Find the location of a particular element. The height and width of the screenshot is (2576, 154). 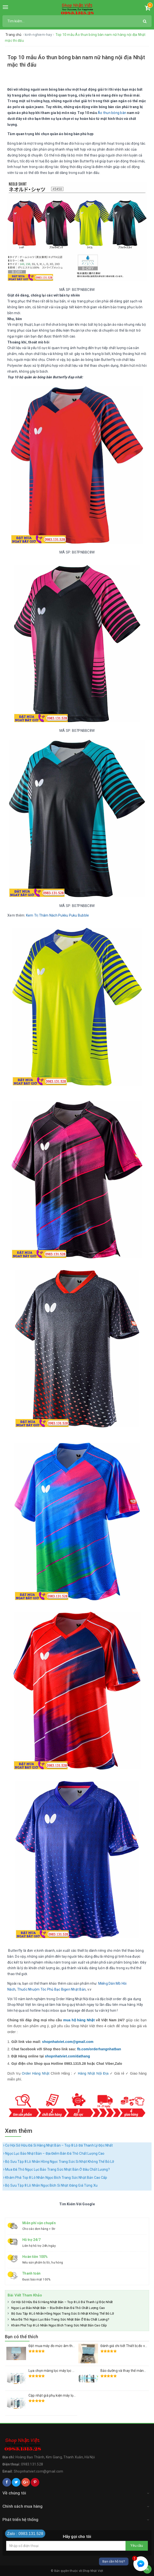

Bạn có thể thích is located at coordinates (21, 2336).